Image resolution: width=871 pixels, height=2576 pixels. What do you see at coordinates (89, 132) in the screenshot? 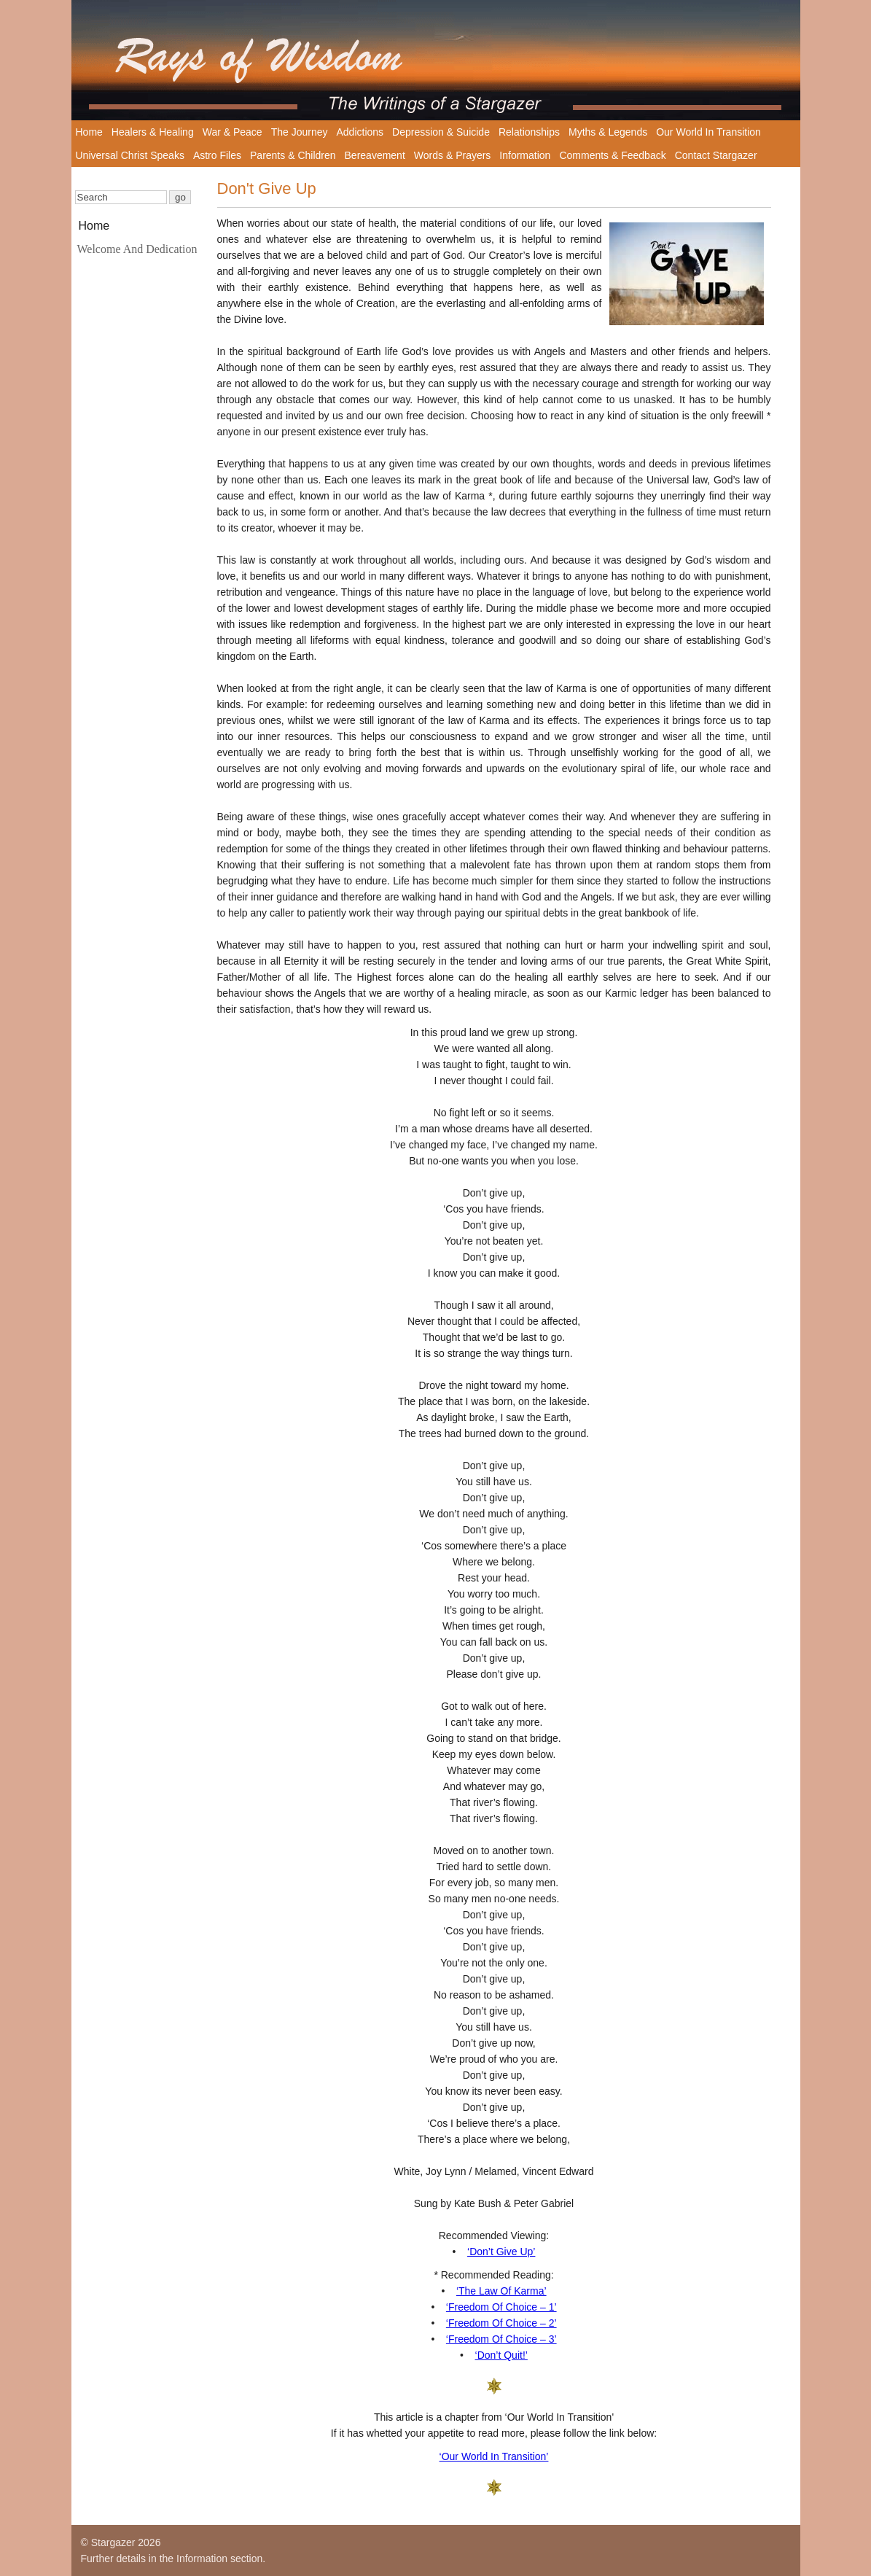
I see `Home` at bounding box center [89, 132].